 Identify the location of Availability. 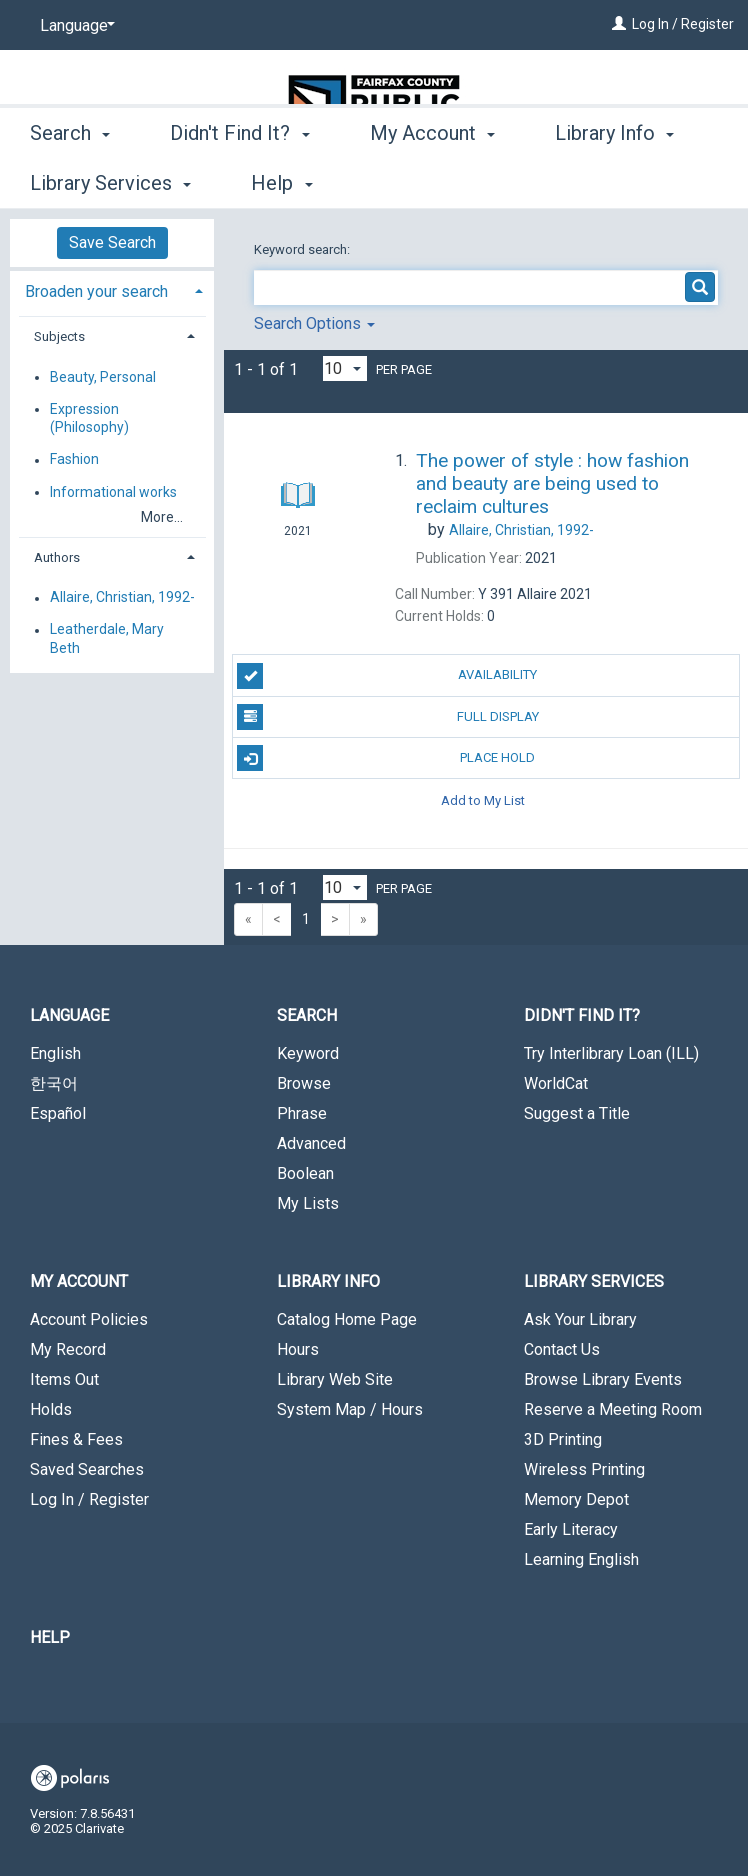
(387, 676).